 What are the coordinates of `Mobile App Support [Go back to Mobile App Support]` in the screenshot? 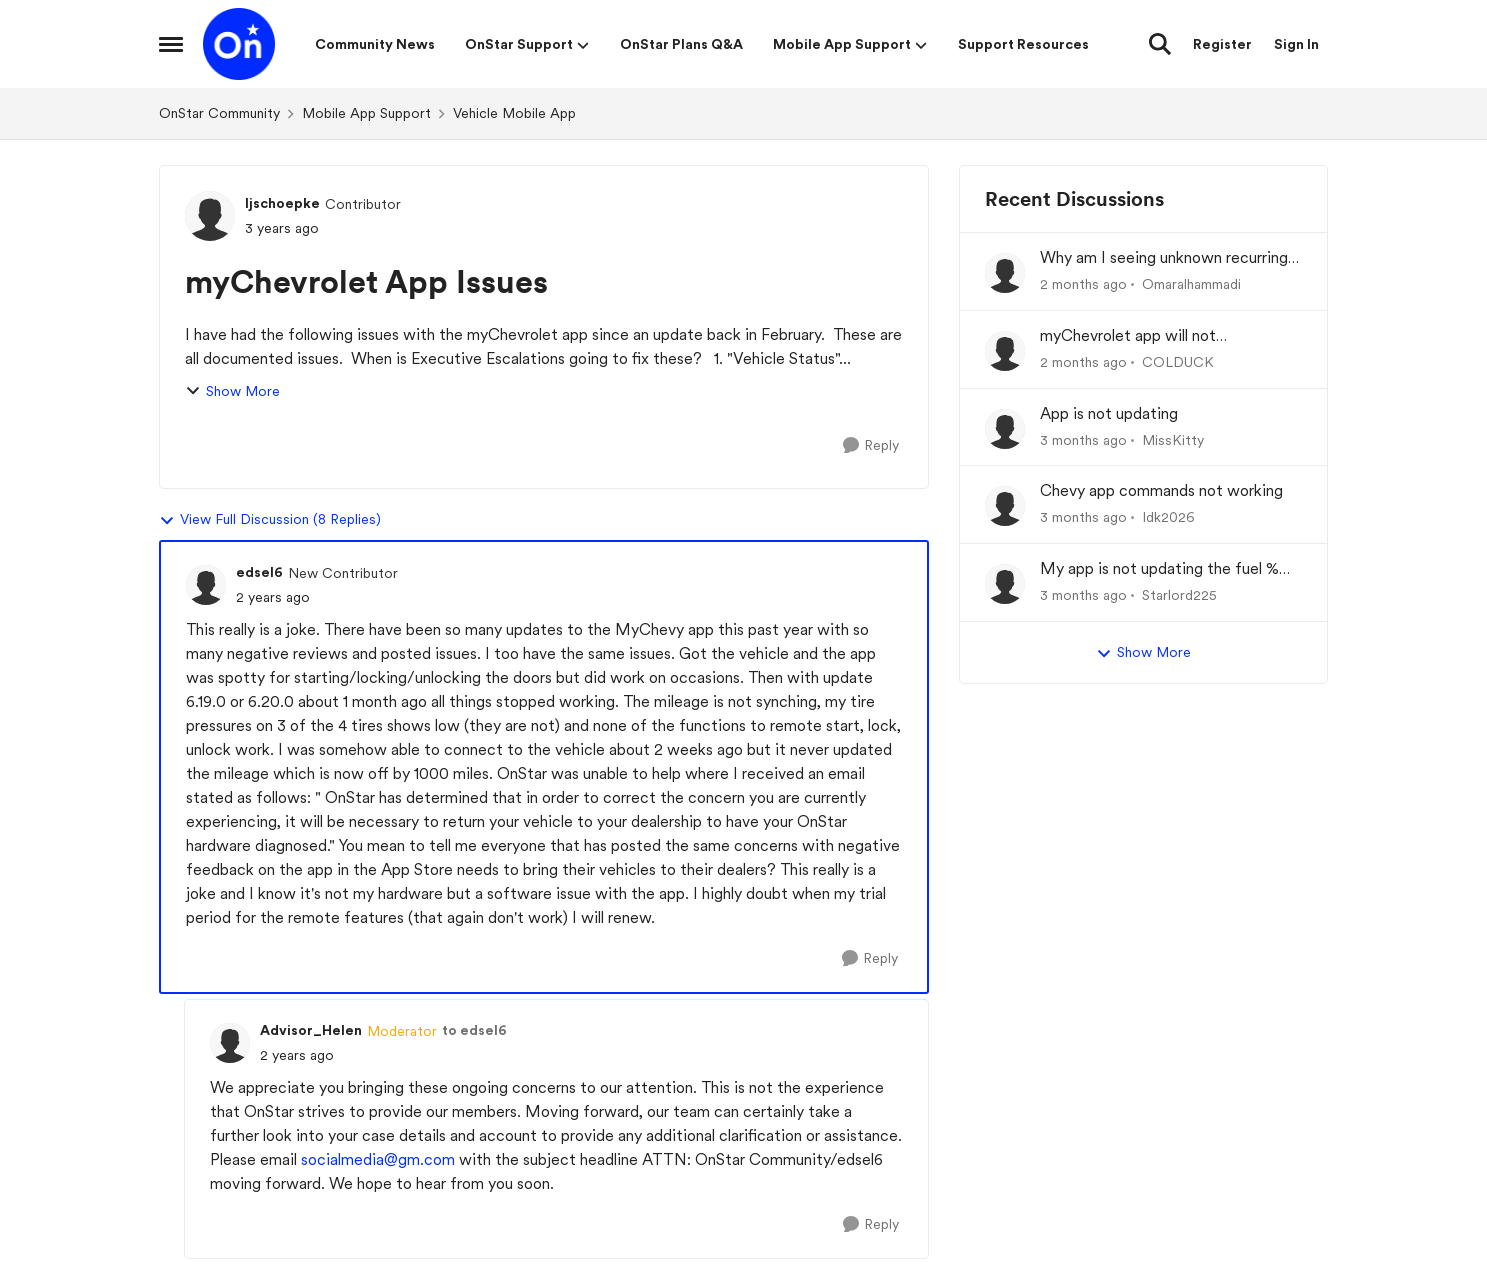 It's located at (366, 113).